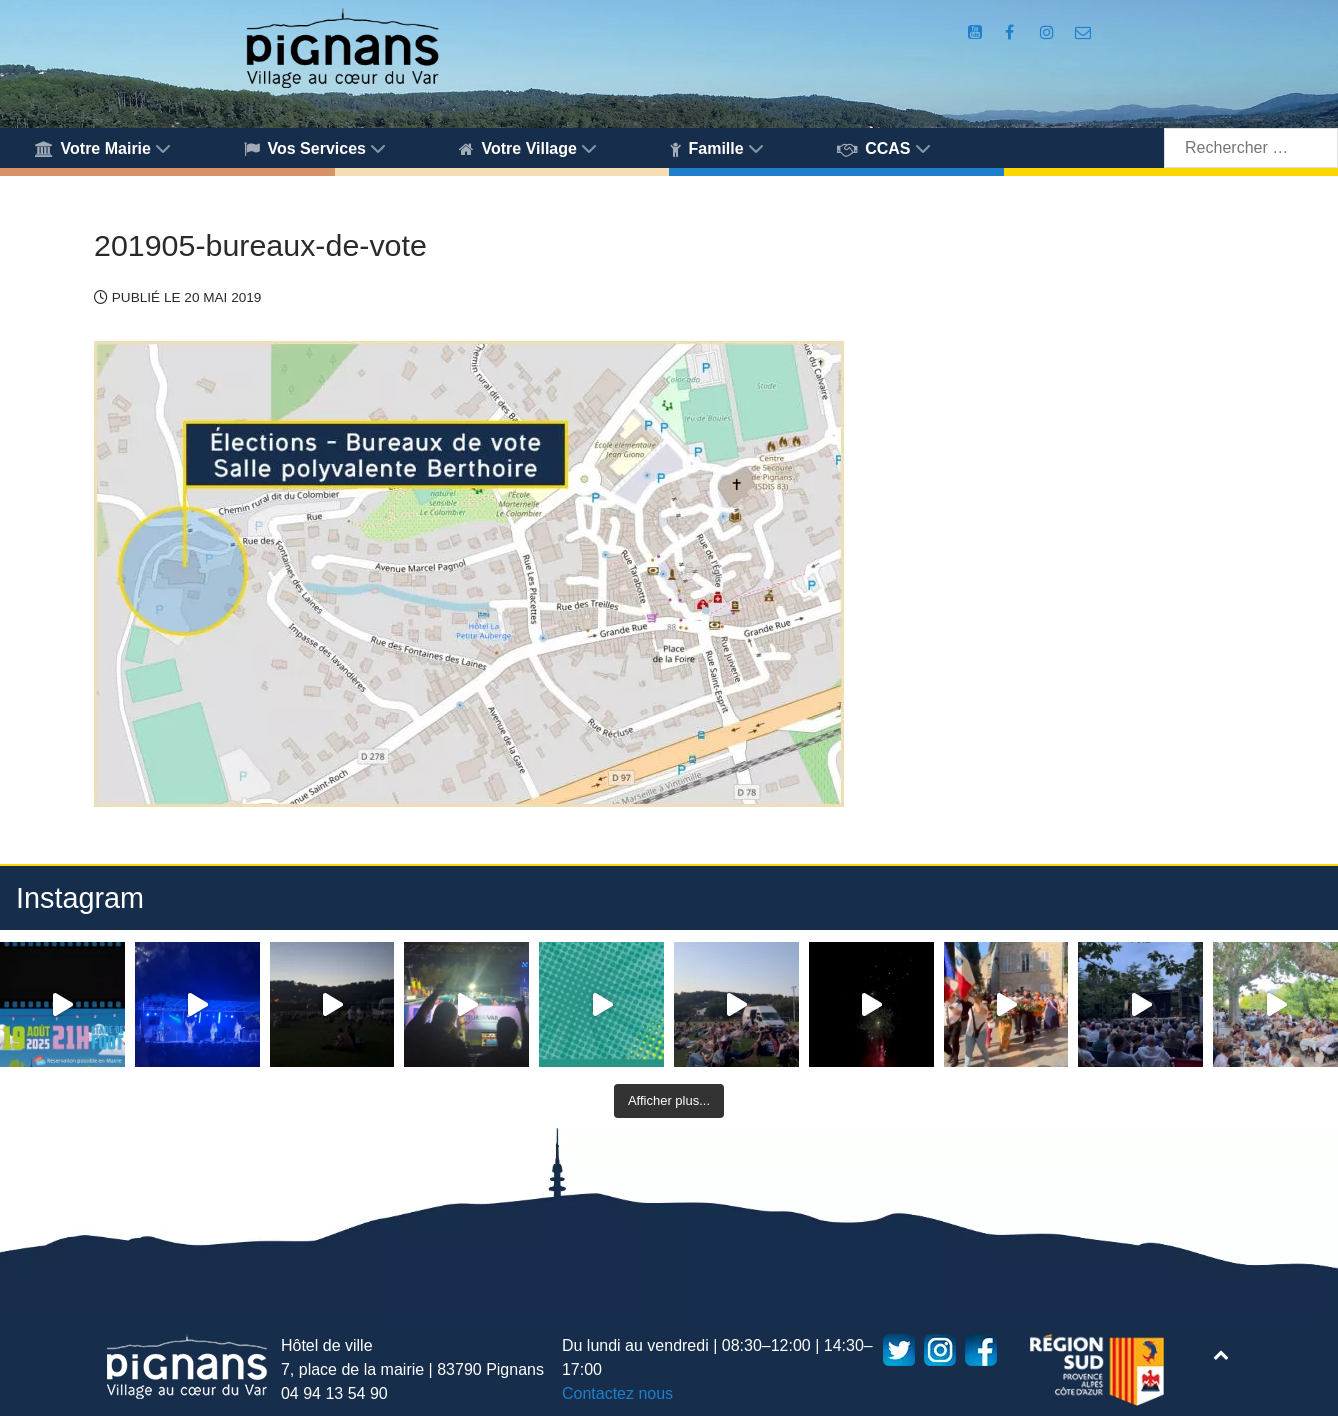 This screenshot has height=1416, width=1338. What do you see at coordinates (1050, 32) in the screenshot?
I see `[Compte Instagram de la Mairie de Pignans]` at bounding box center [1050, 32].